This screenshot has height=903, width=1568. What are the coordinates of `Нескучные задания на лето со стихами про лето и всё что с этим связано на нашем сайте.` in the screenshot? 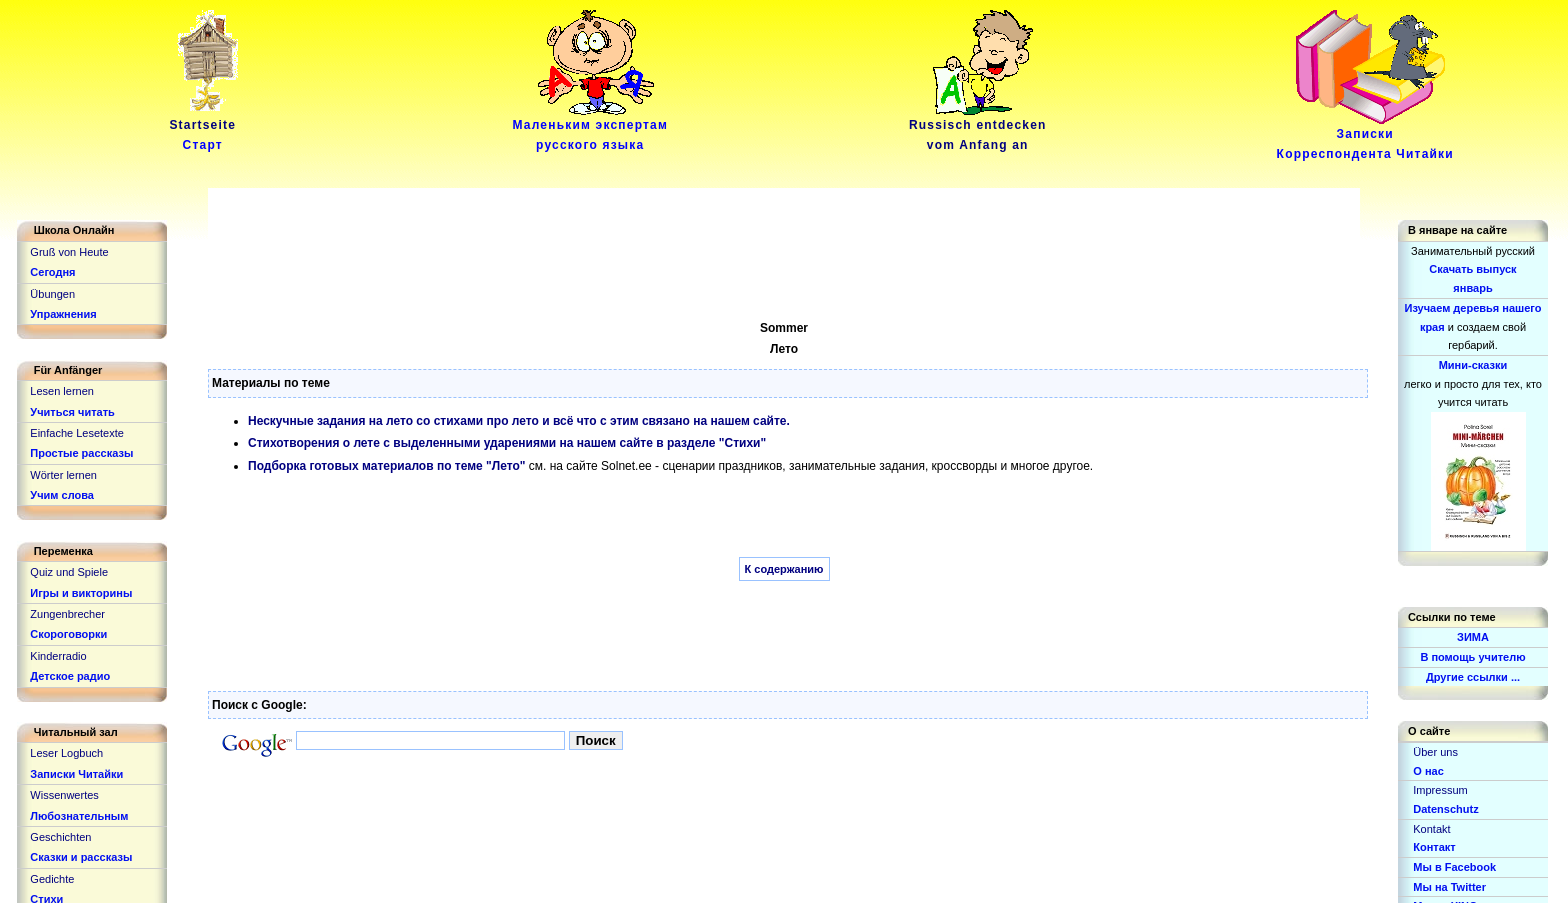 It's located at (519, 421).